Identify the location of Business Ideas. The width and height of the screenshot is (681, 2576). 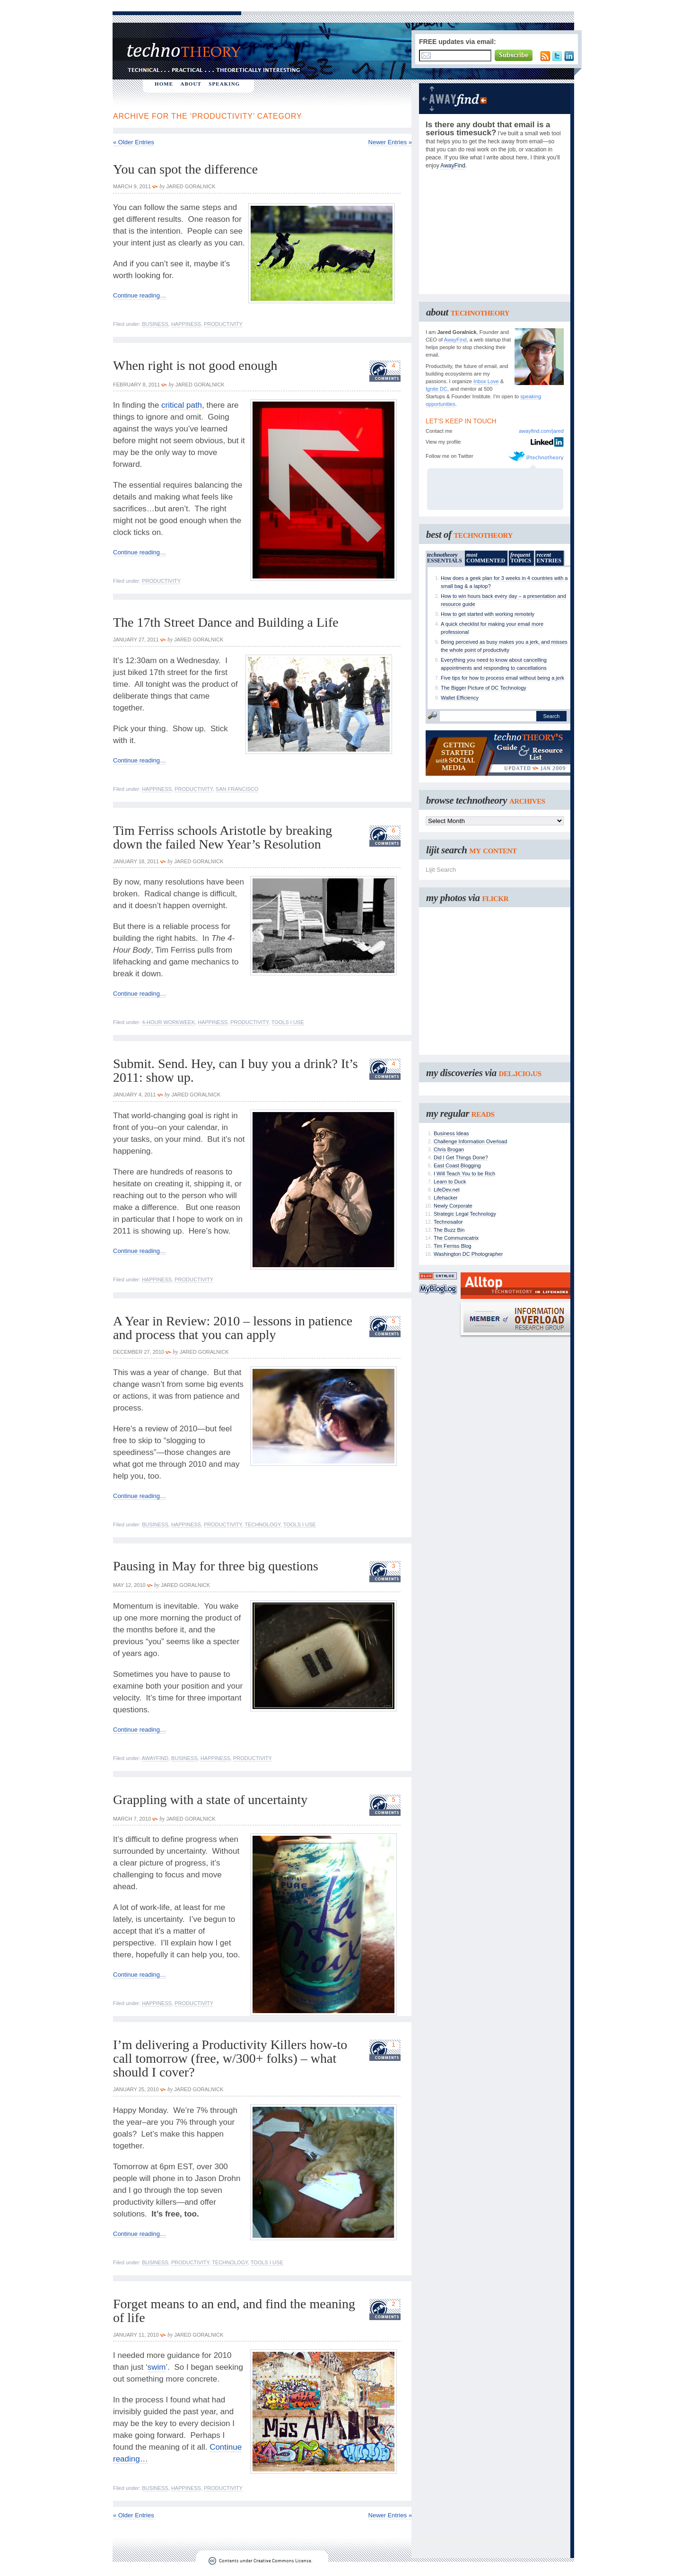
(451, 1133).